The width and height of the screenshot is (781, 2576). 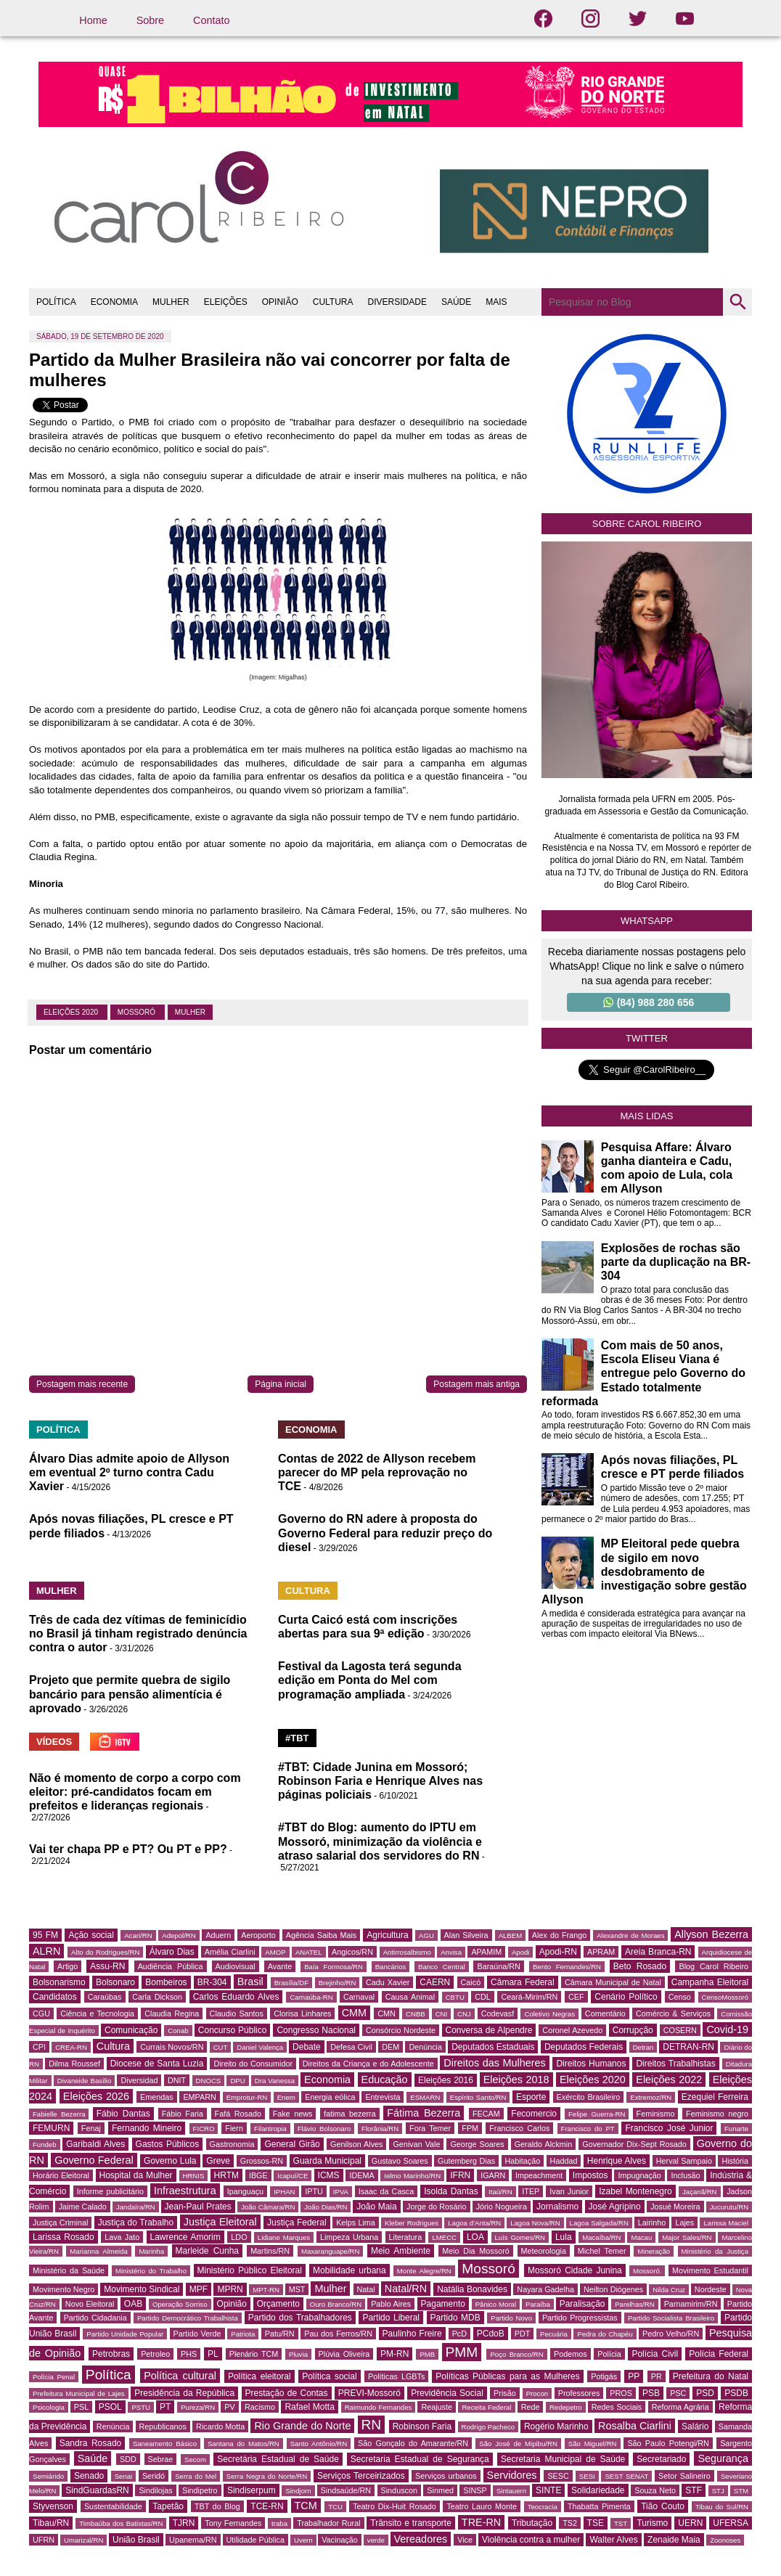 I want to click on Covid-19, so click(x=727, y=2029).